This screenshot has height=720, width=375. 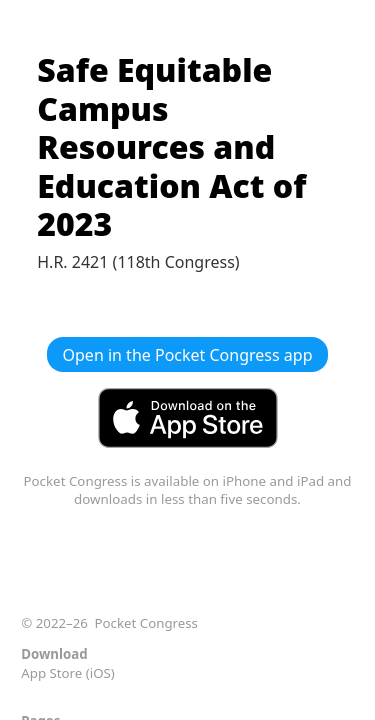 What do you see at coordinates (146, 623) in the screenshot?
I see `Pocket Congress` at bounding box center [146, 623].